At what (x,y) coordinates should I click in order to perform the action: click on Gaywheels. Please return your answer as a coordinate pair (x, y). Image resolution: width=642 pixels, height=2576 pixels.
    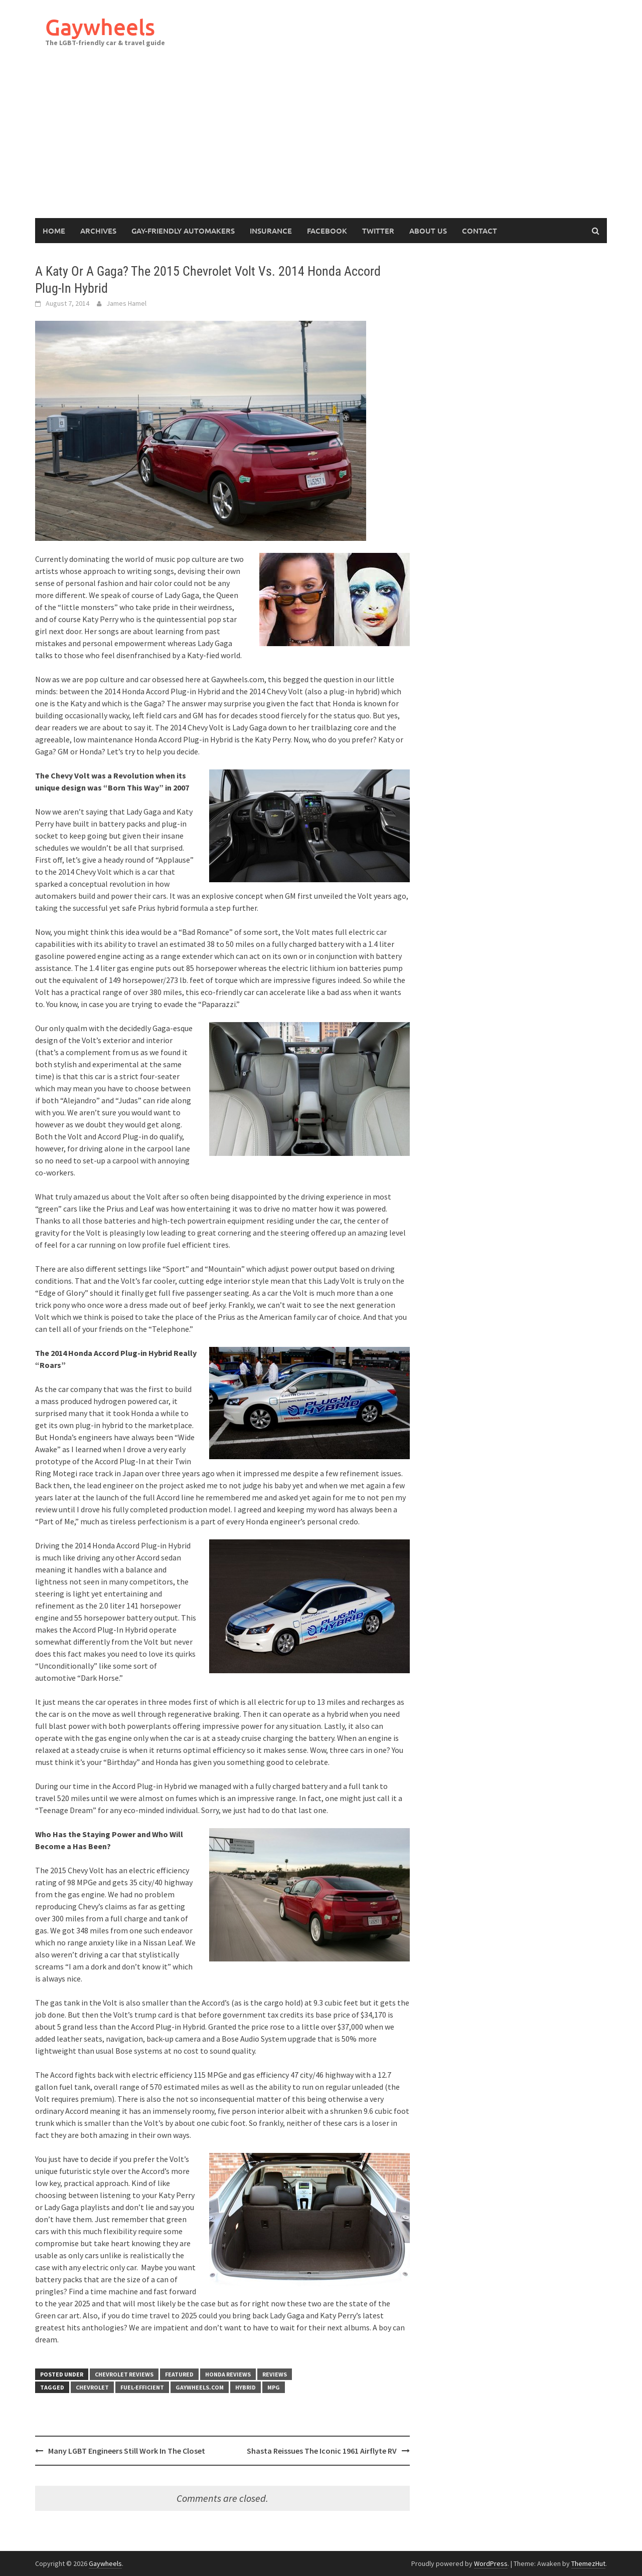
    Looking at the image, I should click on (100, 27).